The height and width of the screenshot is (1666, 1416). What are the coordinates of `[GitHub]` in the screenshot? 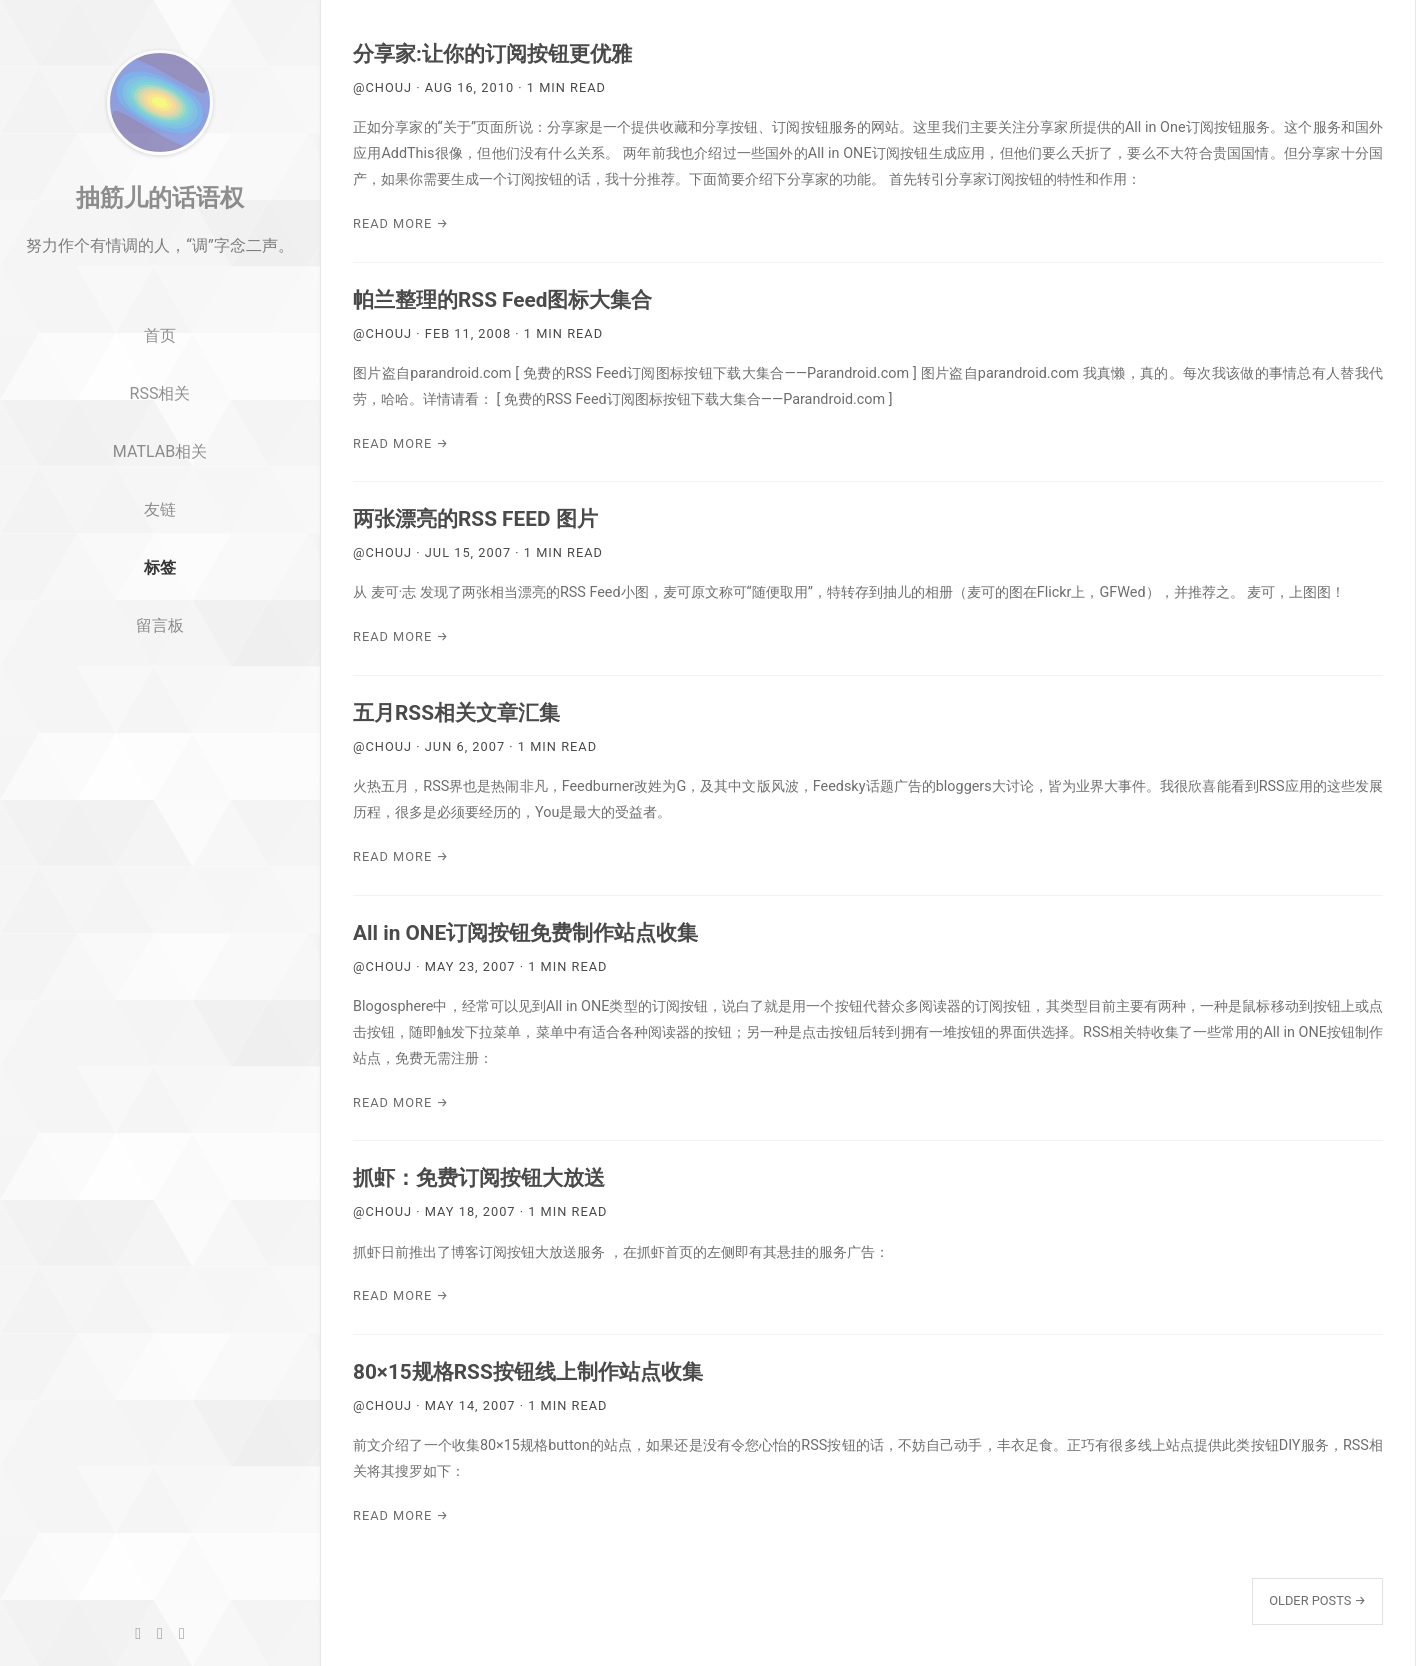 It's located at (138, 1633).